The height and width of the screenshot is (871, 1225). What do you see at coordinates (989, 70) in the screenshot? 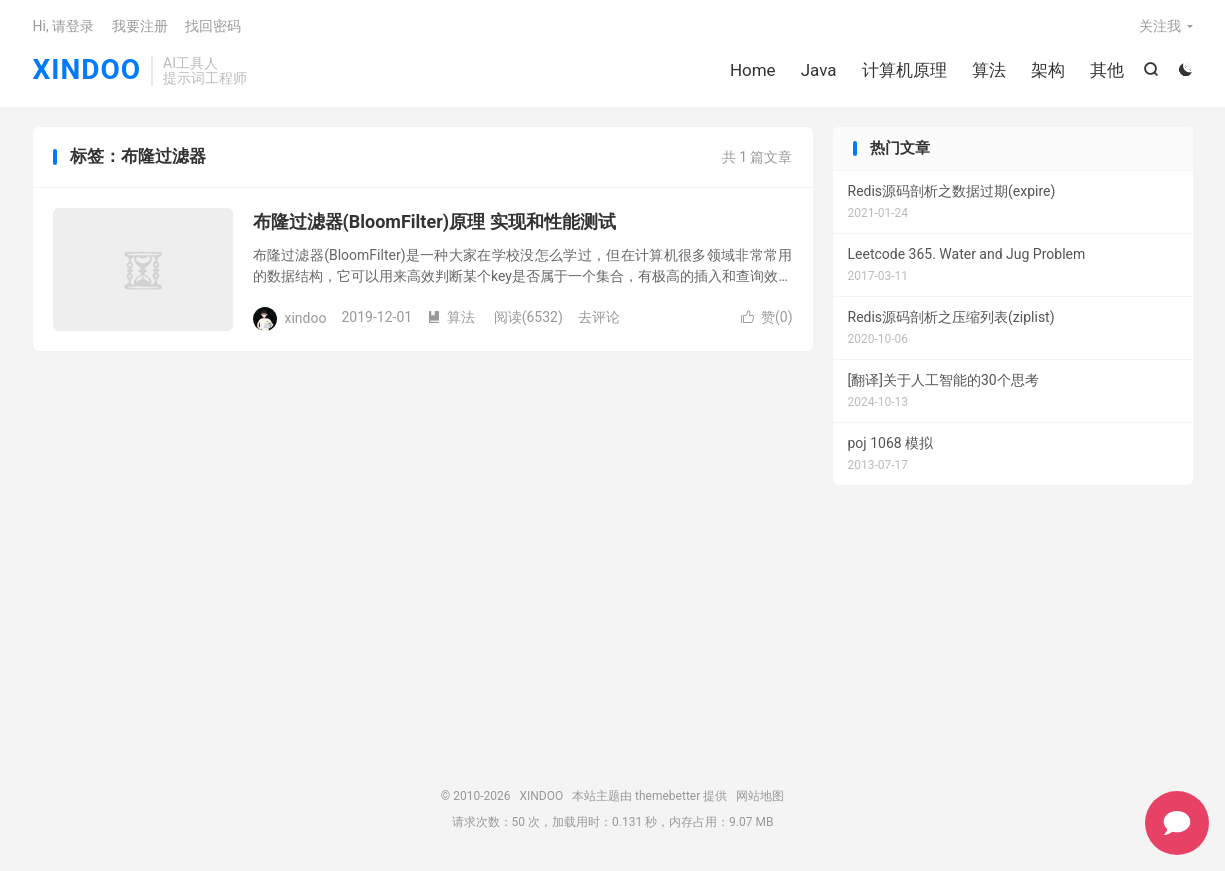
I see `算法` at bounding box center [989, 70].